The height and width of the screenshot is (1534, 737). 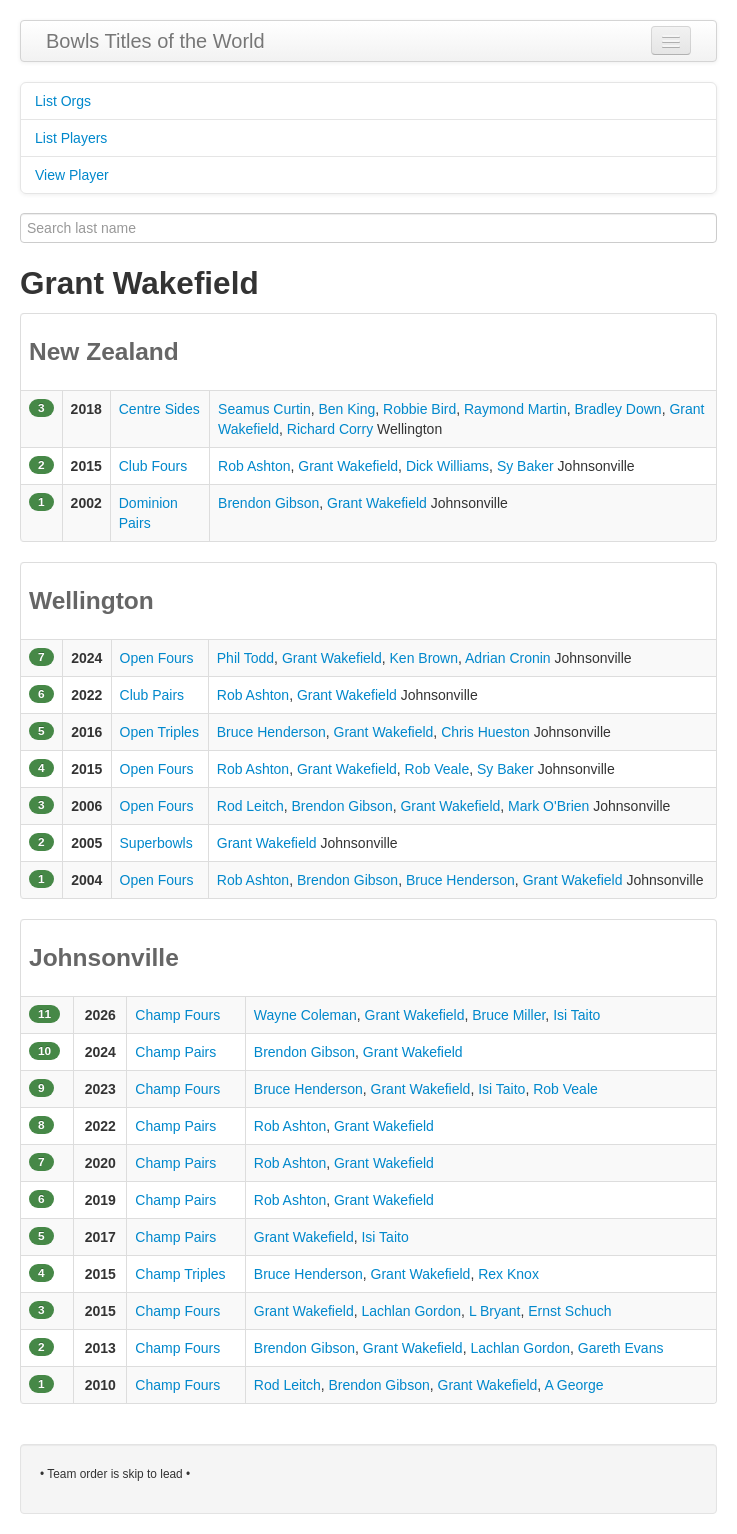 What do you see at coordinates (305, 1015) in the screenshot?
I see `Wayne Coleman` at bounding box center [305, 1015].